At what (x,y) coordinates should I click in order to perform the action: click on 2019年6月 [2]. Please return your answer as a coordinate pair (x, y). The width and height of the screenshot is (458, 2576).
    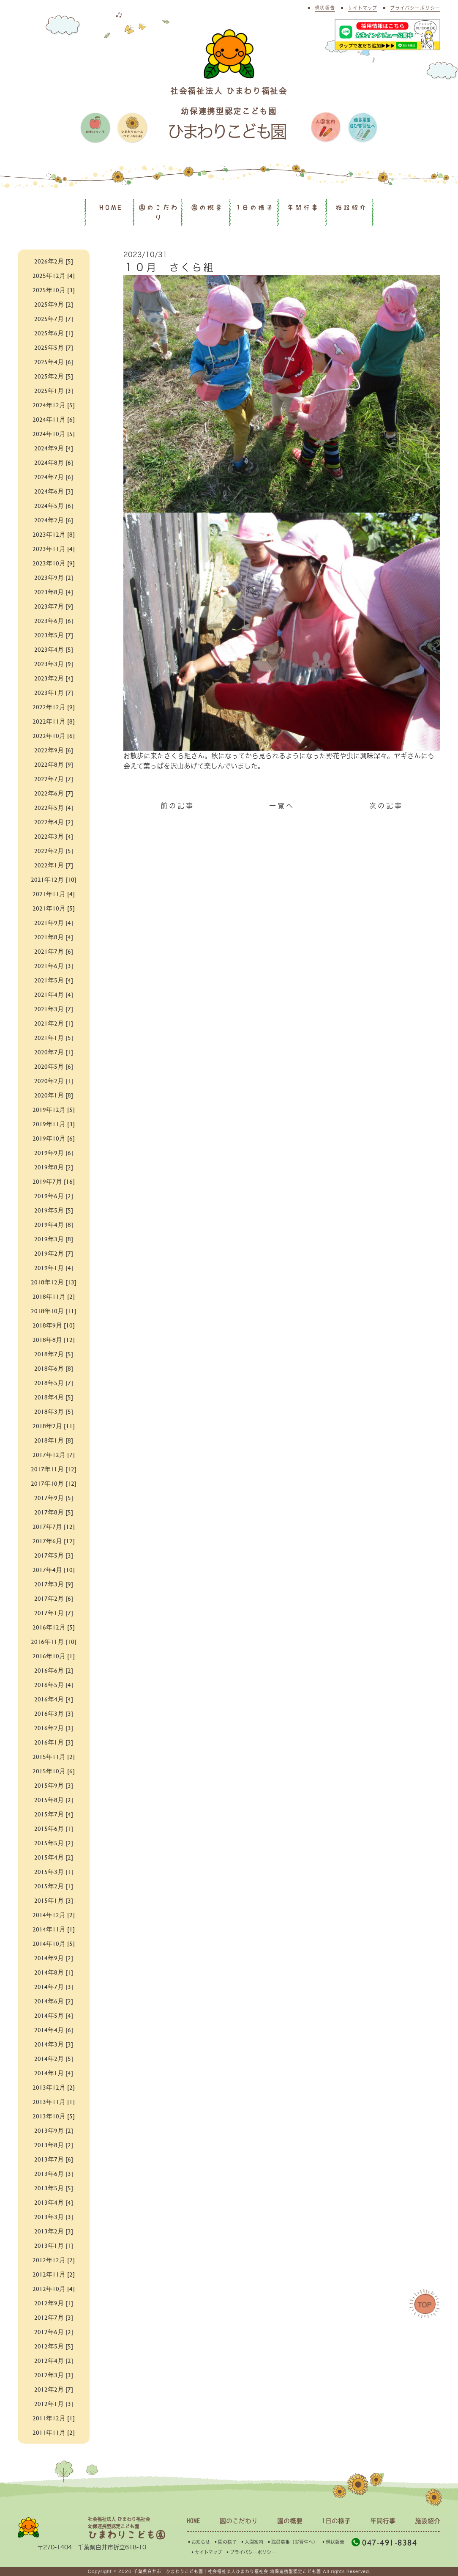
    Looking at the image, I should click on (54, 1195).